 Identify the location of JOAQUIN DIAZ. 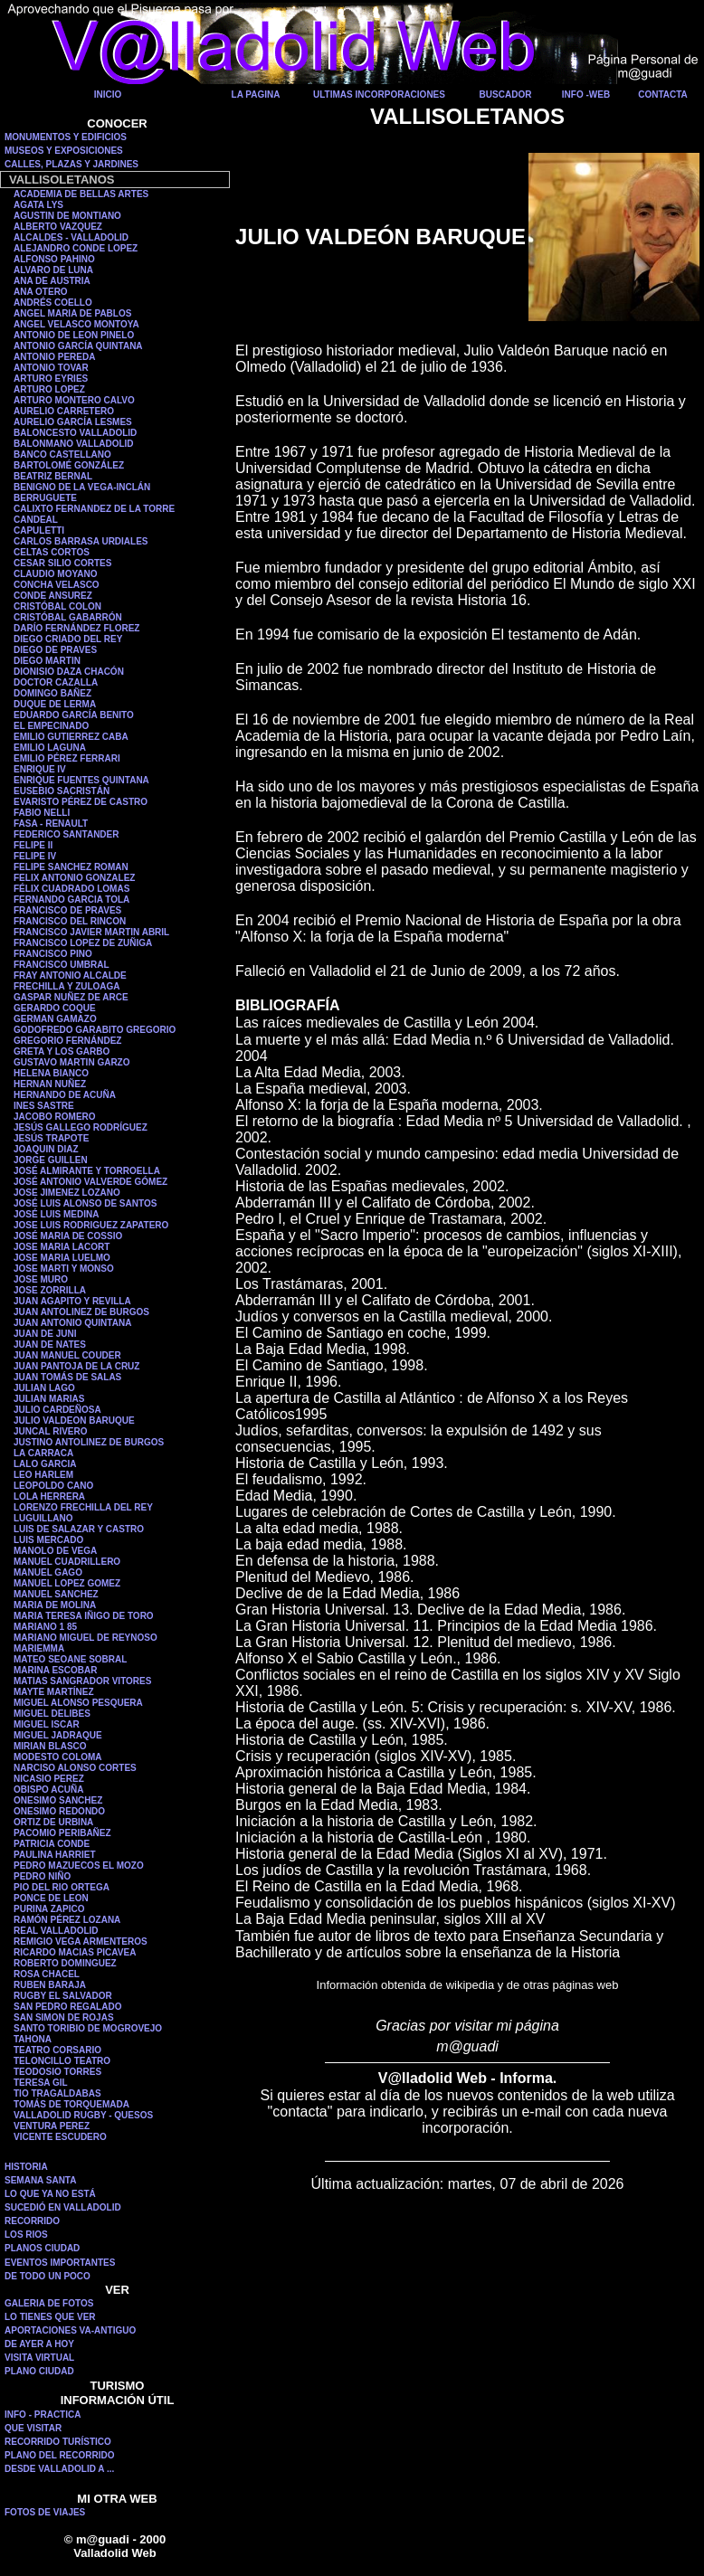
(46, 1149).